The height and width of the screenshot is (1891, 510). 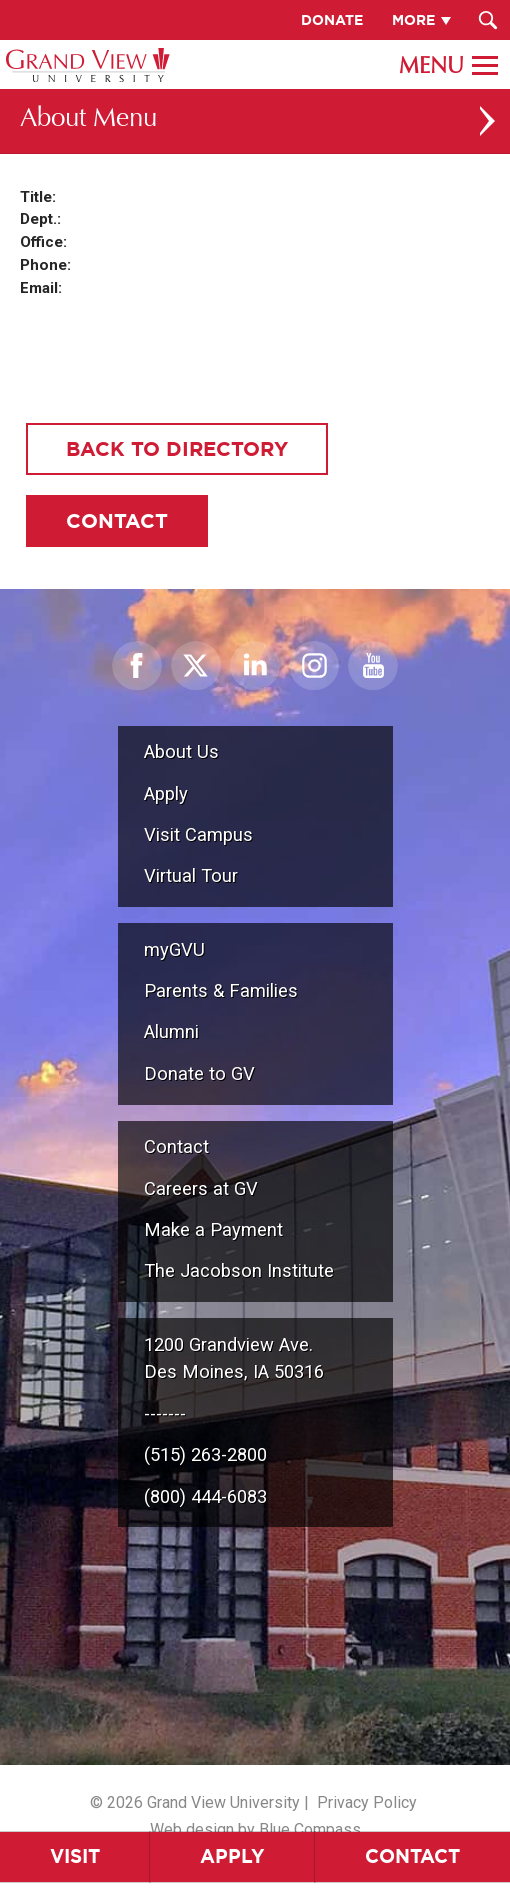 What do you see at coordinates (213, 1229) in the screenshot?
I see `Make a Payment` at bounding box center [213, 1229].